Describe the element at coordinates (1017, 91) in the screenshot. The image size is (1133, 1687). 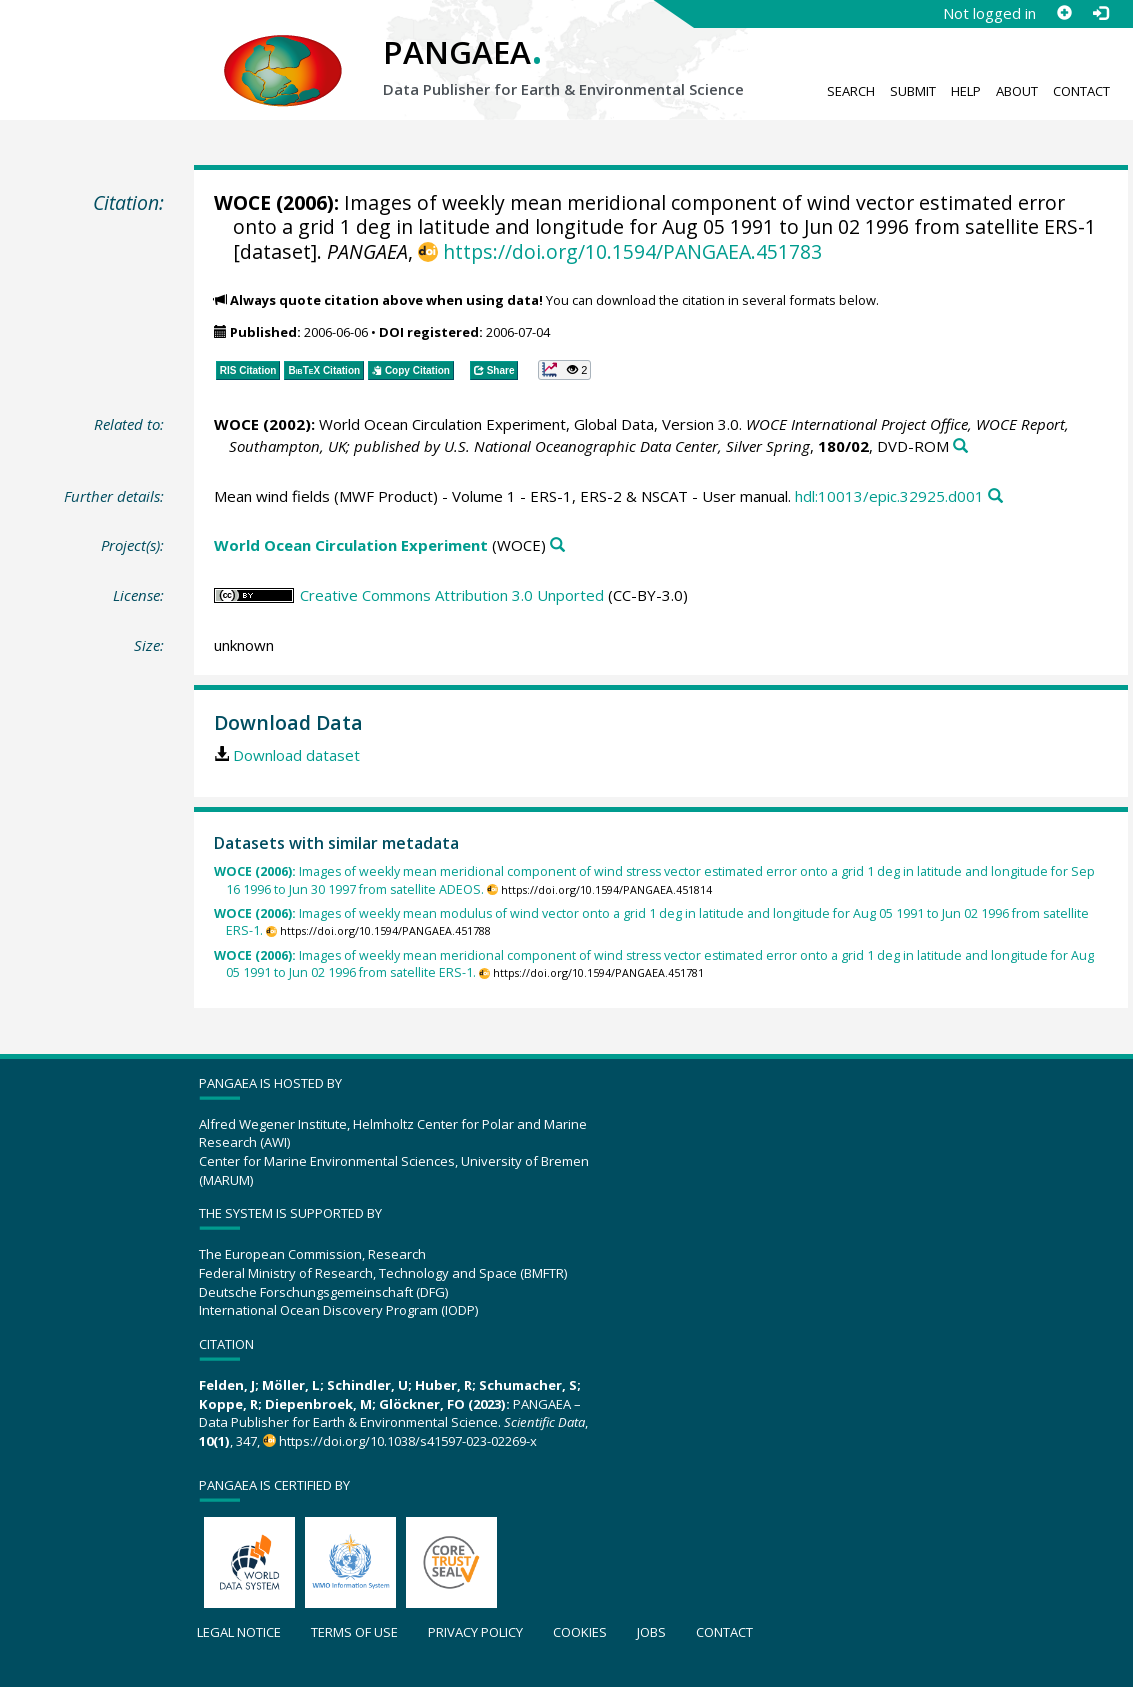
I see `About` at that location.